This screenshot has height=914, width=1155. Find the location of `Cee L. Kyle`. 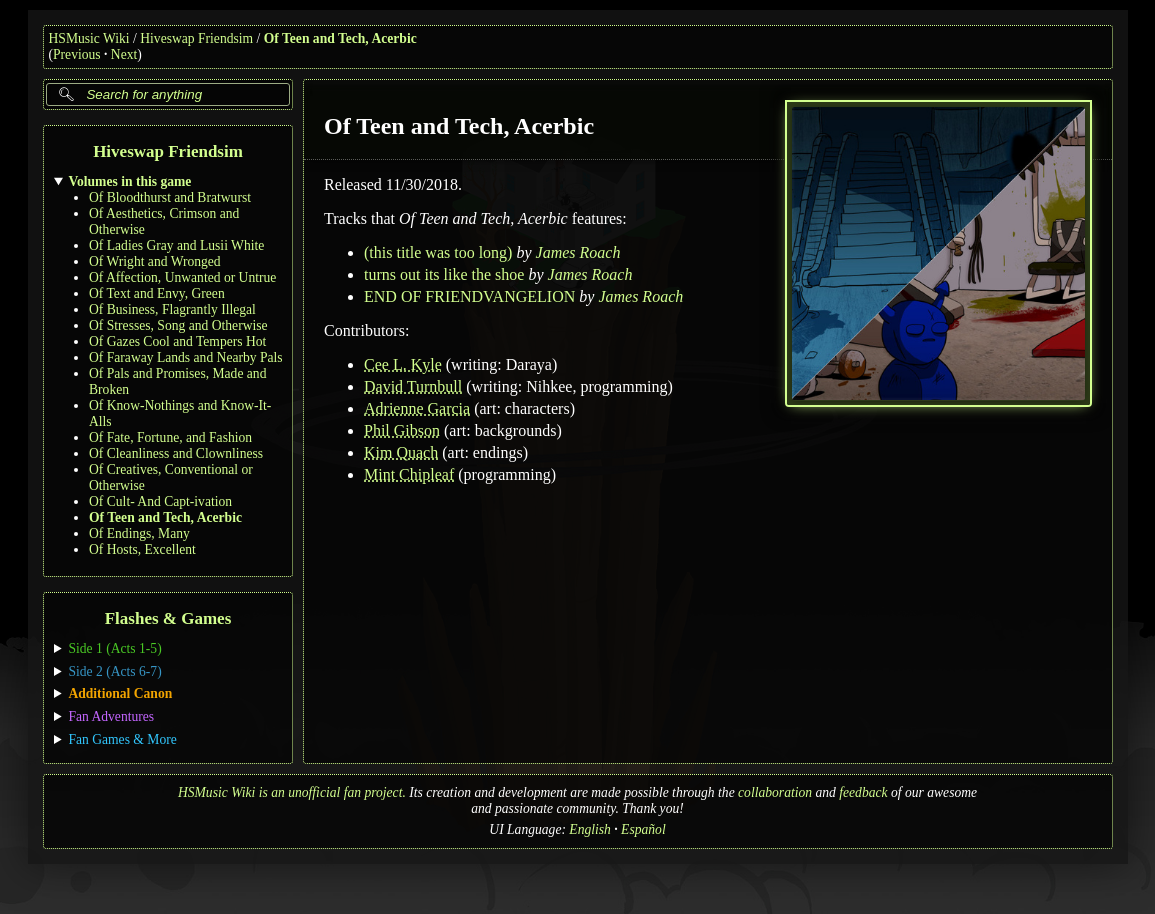

Cee L. Kyle is located at coordinates (403, 364).